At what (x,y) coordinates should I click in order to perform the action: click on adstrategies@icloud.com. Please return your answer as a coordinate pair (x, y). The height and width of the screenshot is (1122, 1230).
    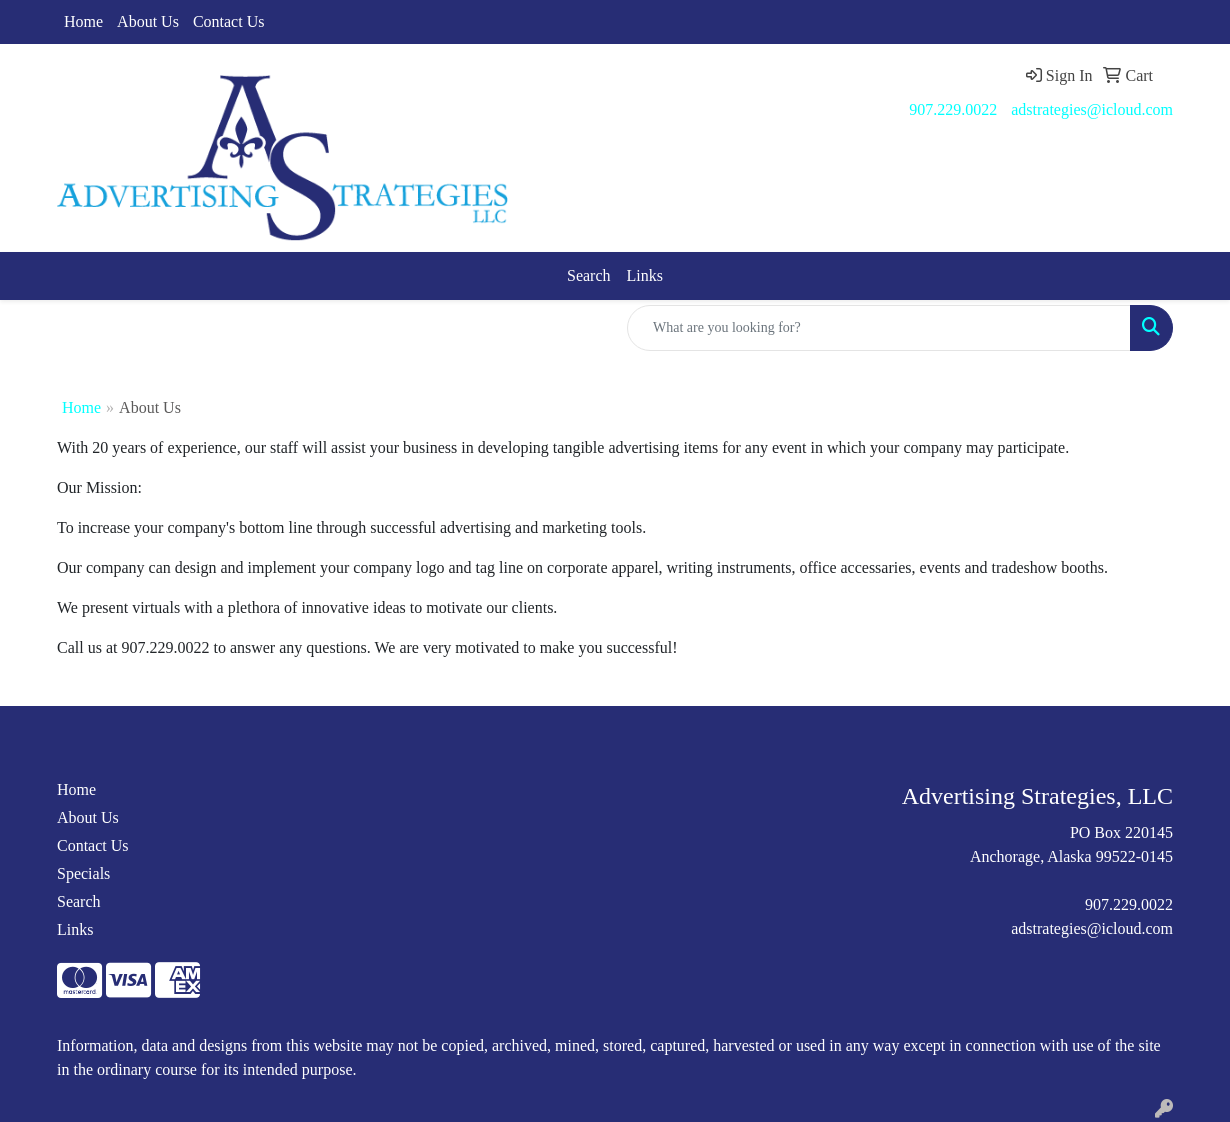
    Looking at the image, I should click on (1092, 109).